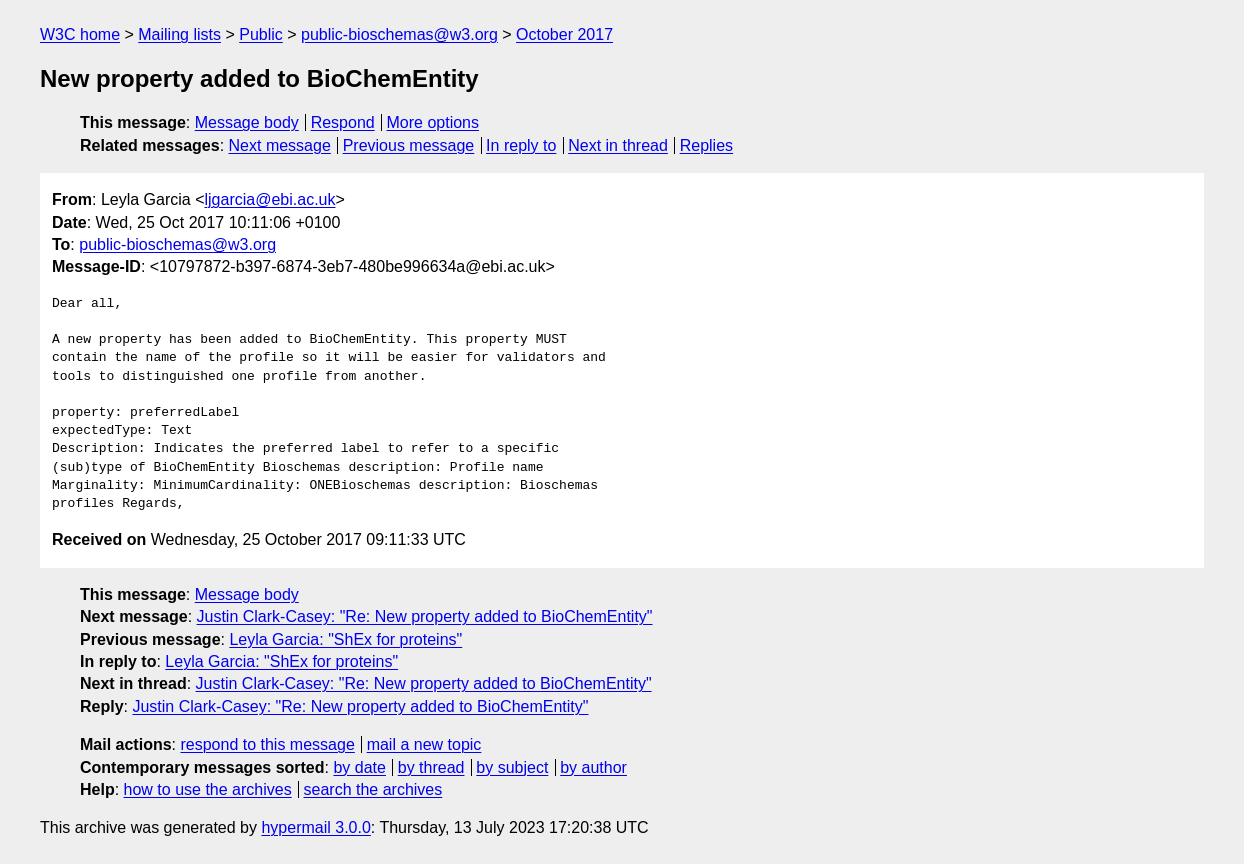  Describe the element at coordinates (706, 145) in the screenshot. I see `Replies` at that location.